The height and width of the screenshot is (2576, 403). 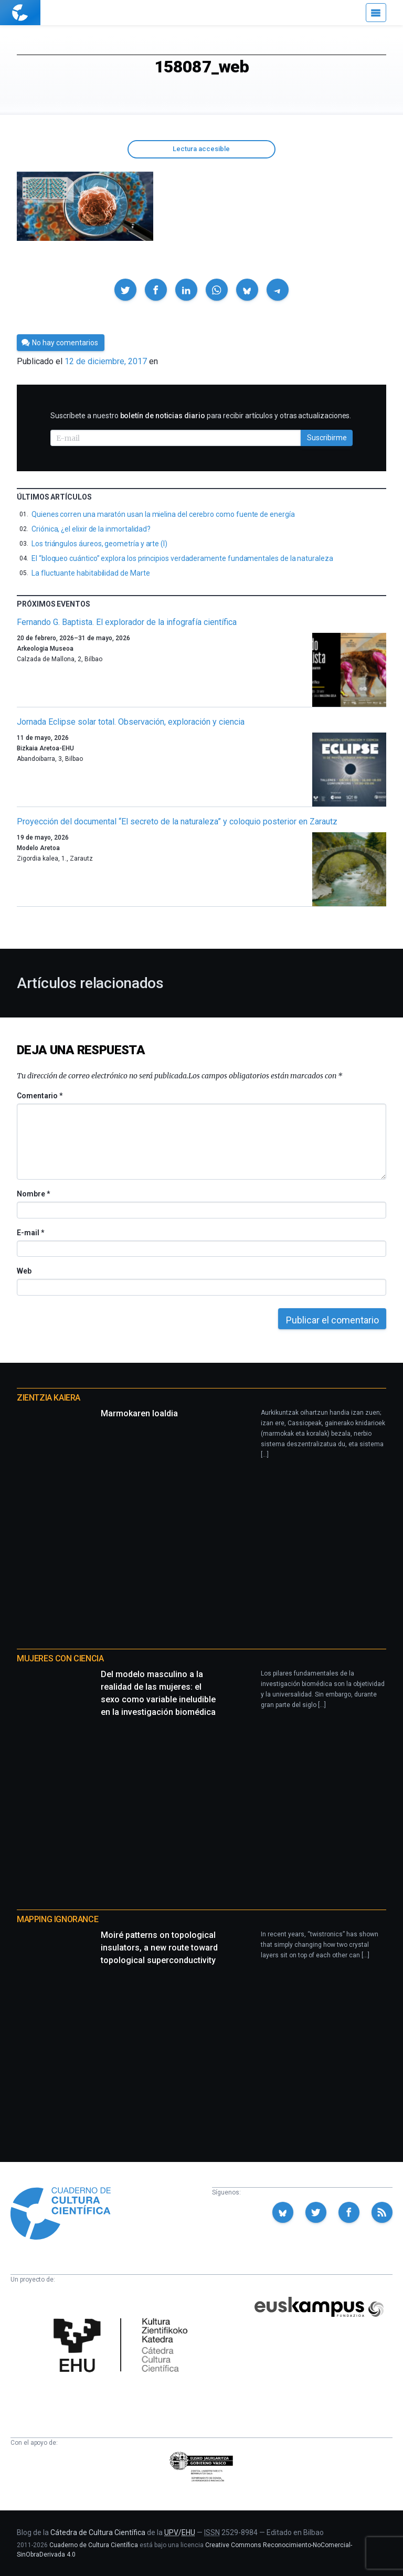 What do you see at coordinates (57, 1919) in the screenshot?
I see `Mapping Ignorance` at bounding box center [57, 1919].